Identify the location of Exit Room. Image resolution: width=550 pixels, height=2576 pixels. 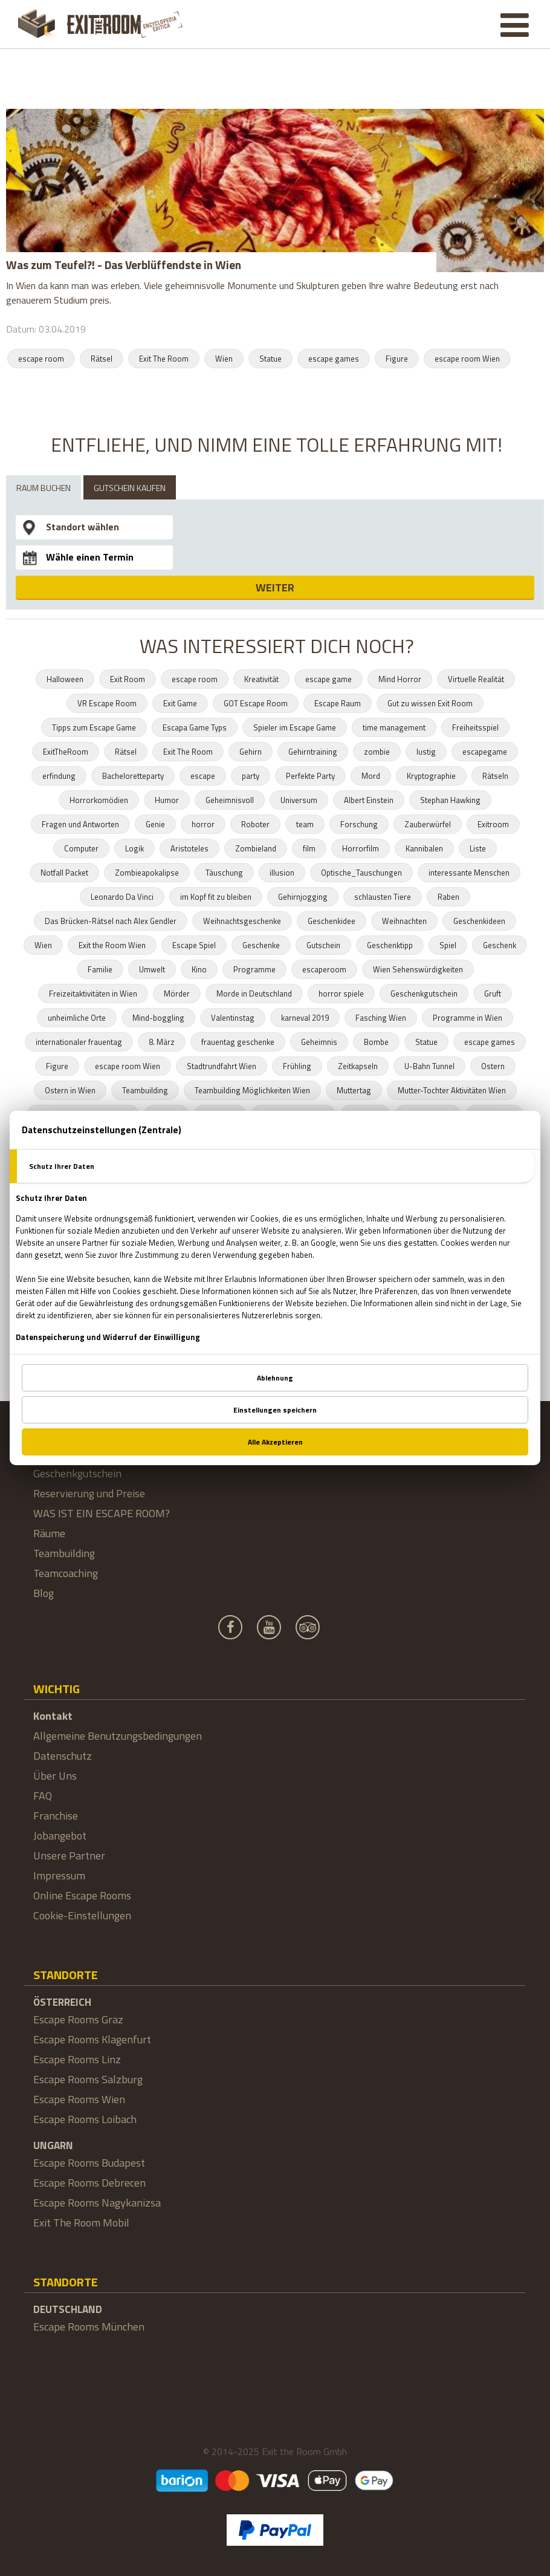
(127, 679).